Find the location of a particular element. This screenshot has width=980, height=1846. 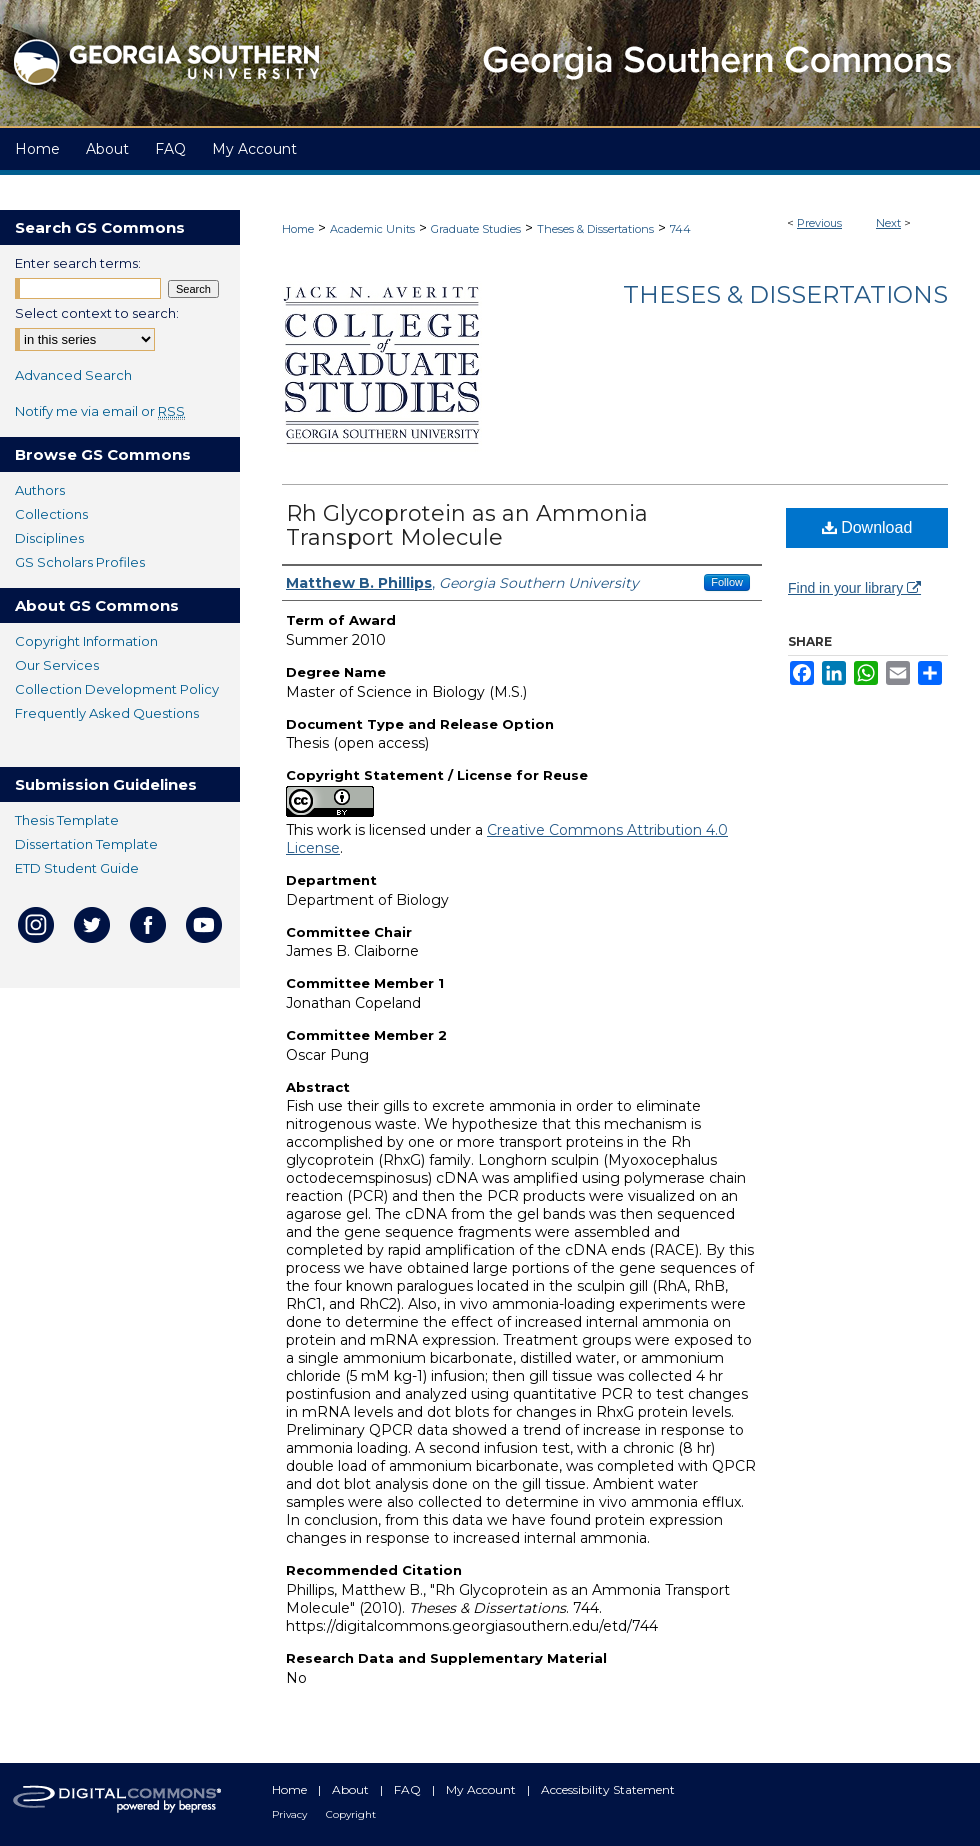

ETD Student Guide is located at coordinates (77, 868).